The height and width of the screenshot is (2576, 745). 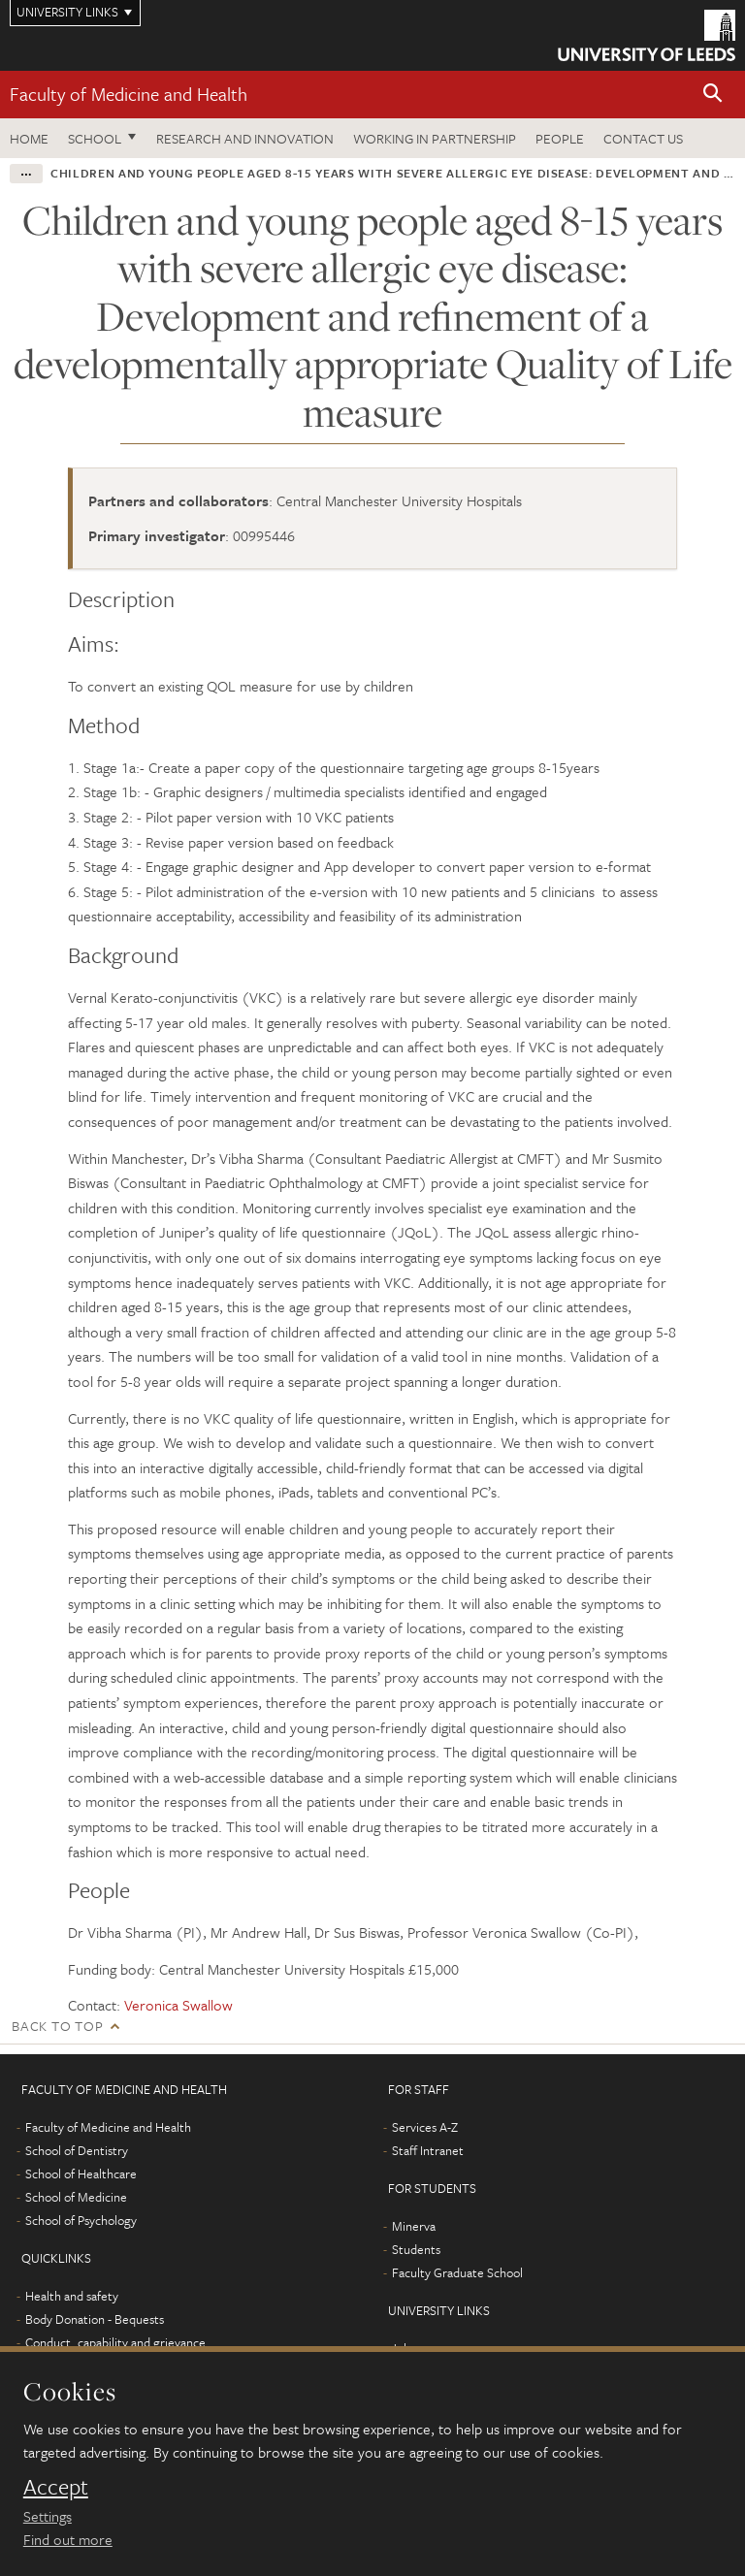 What do you see at coordinates (71, 2295) in the screenshot?
I see `Health and safety` at bounding box center [71, 2295].